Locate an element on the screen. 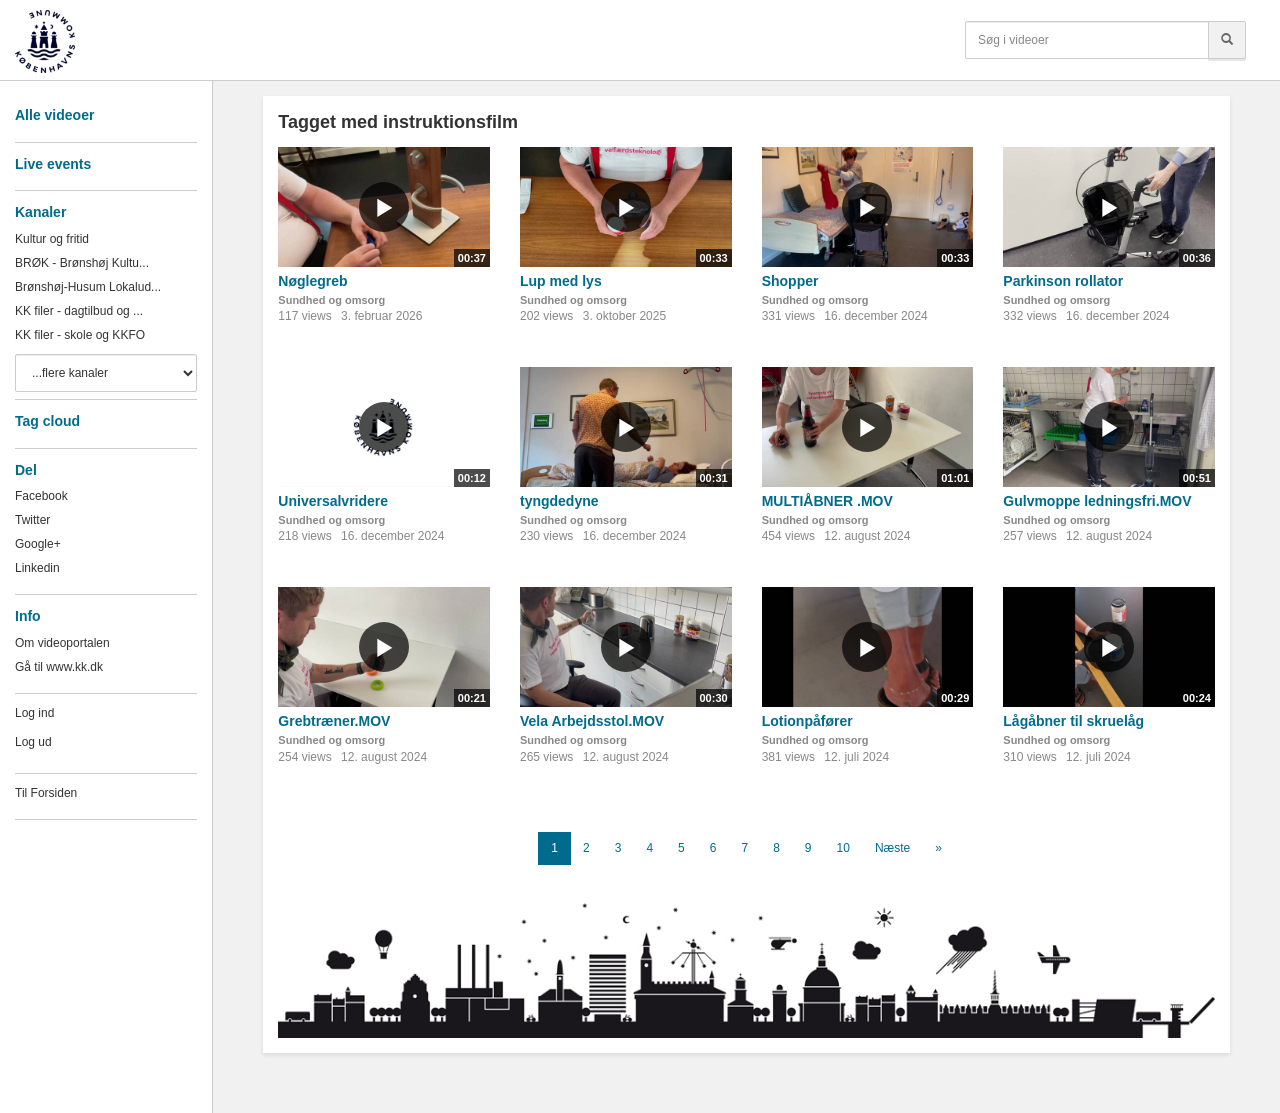 This screenshot has height=1113, width=1280. [Søg] is located at coordinates (1227, 40).